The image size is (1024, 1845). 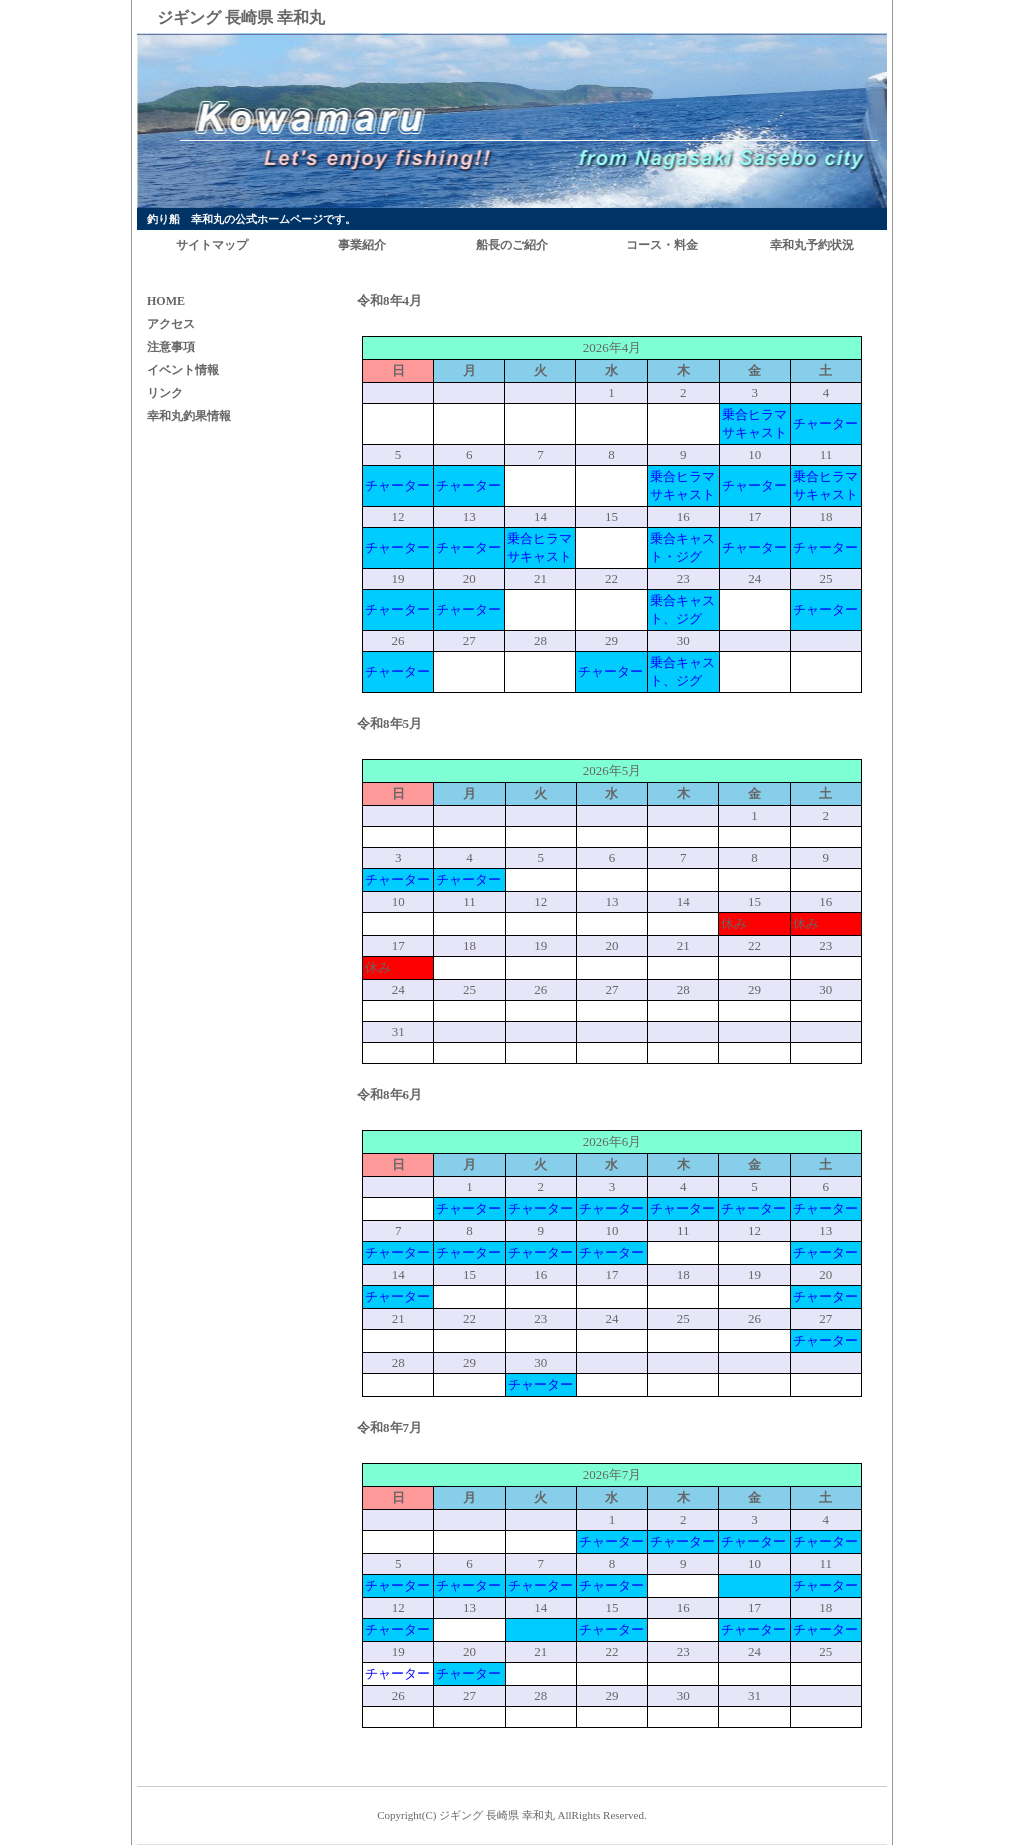 What do you see at coordinates (212, 245) in the screenshot?
I see `サイトマップ` at bounding box center [212, 245].